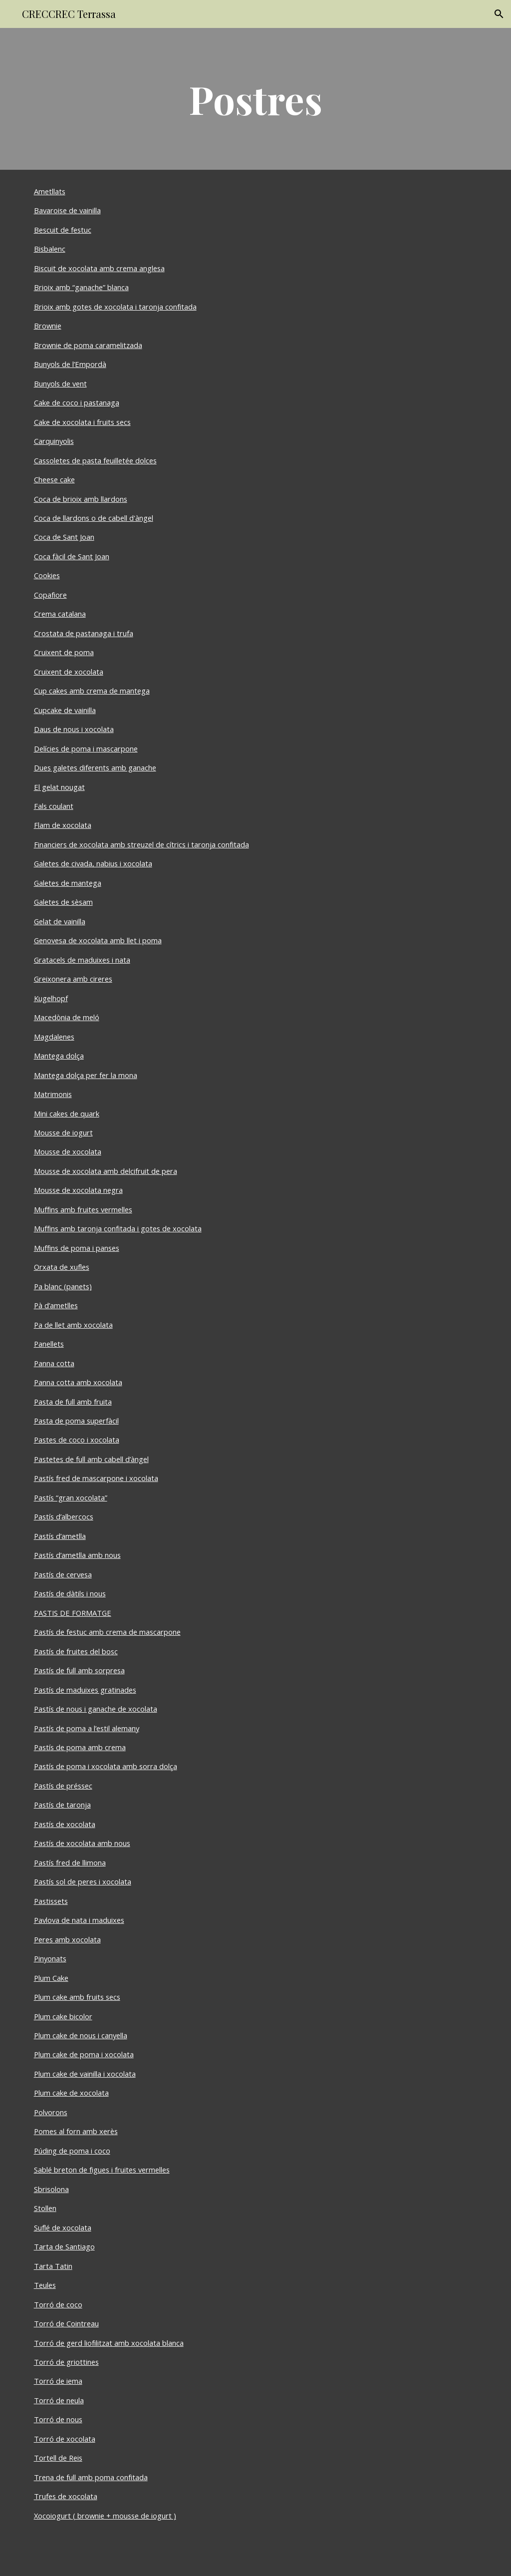 This screenshot has height=2576, width=511. Describe the element at coordinates (95, 767) in the screenshot. I see `Dues galetes diferents amb ganache` at that location.